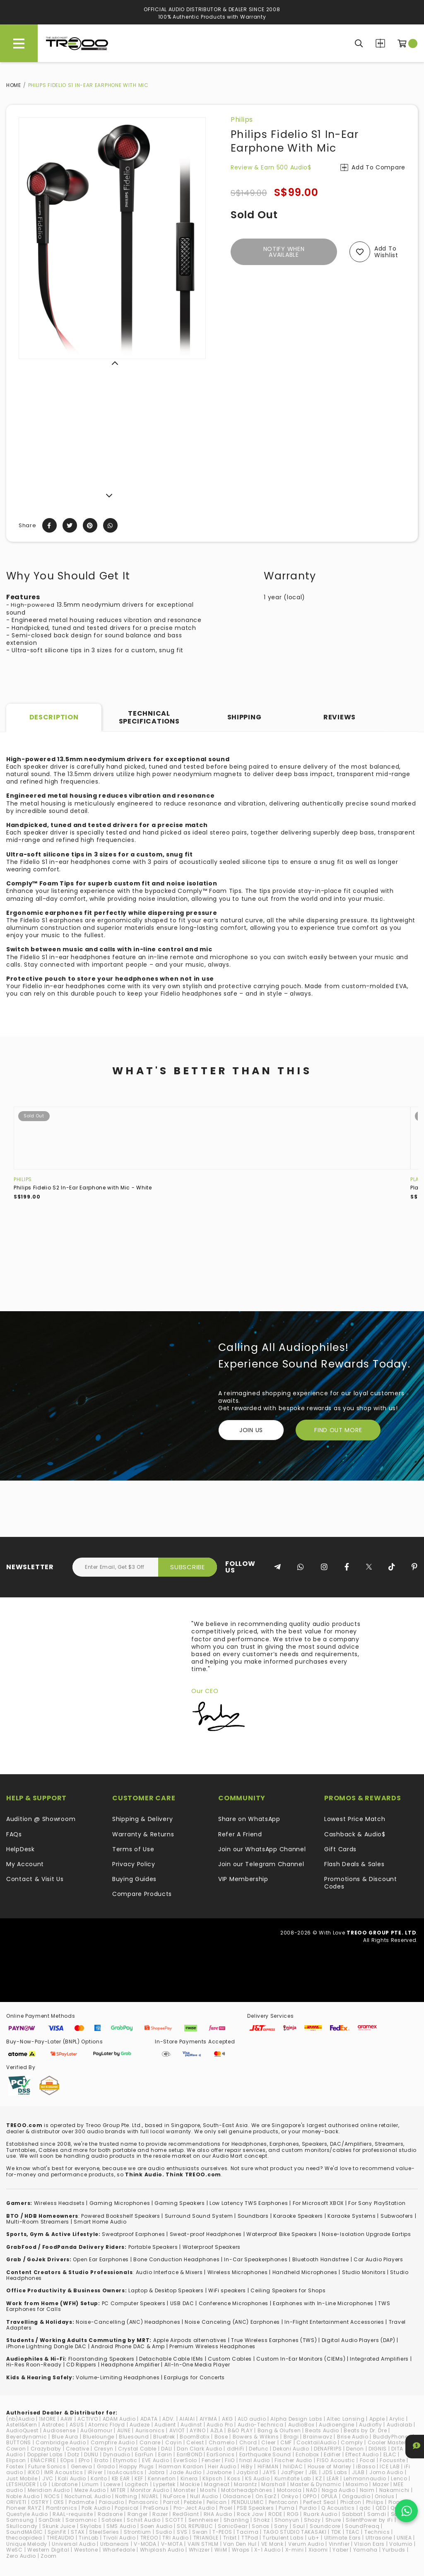 This screenshot has height=2576, width=424. I want to click on Technical Specifications [tab], so click(149, 717).